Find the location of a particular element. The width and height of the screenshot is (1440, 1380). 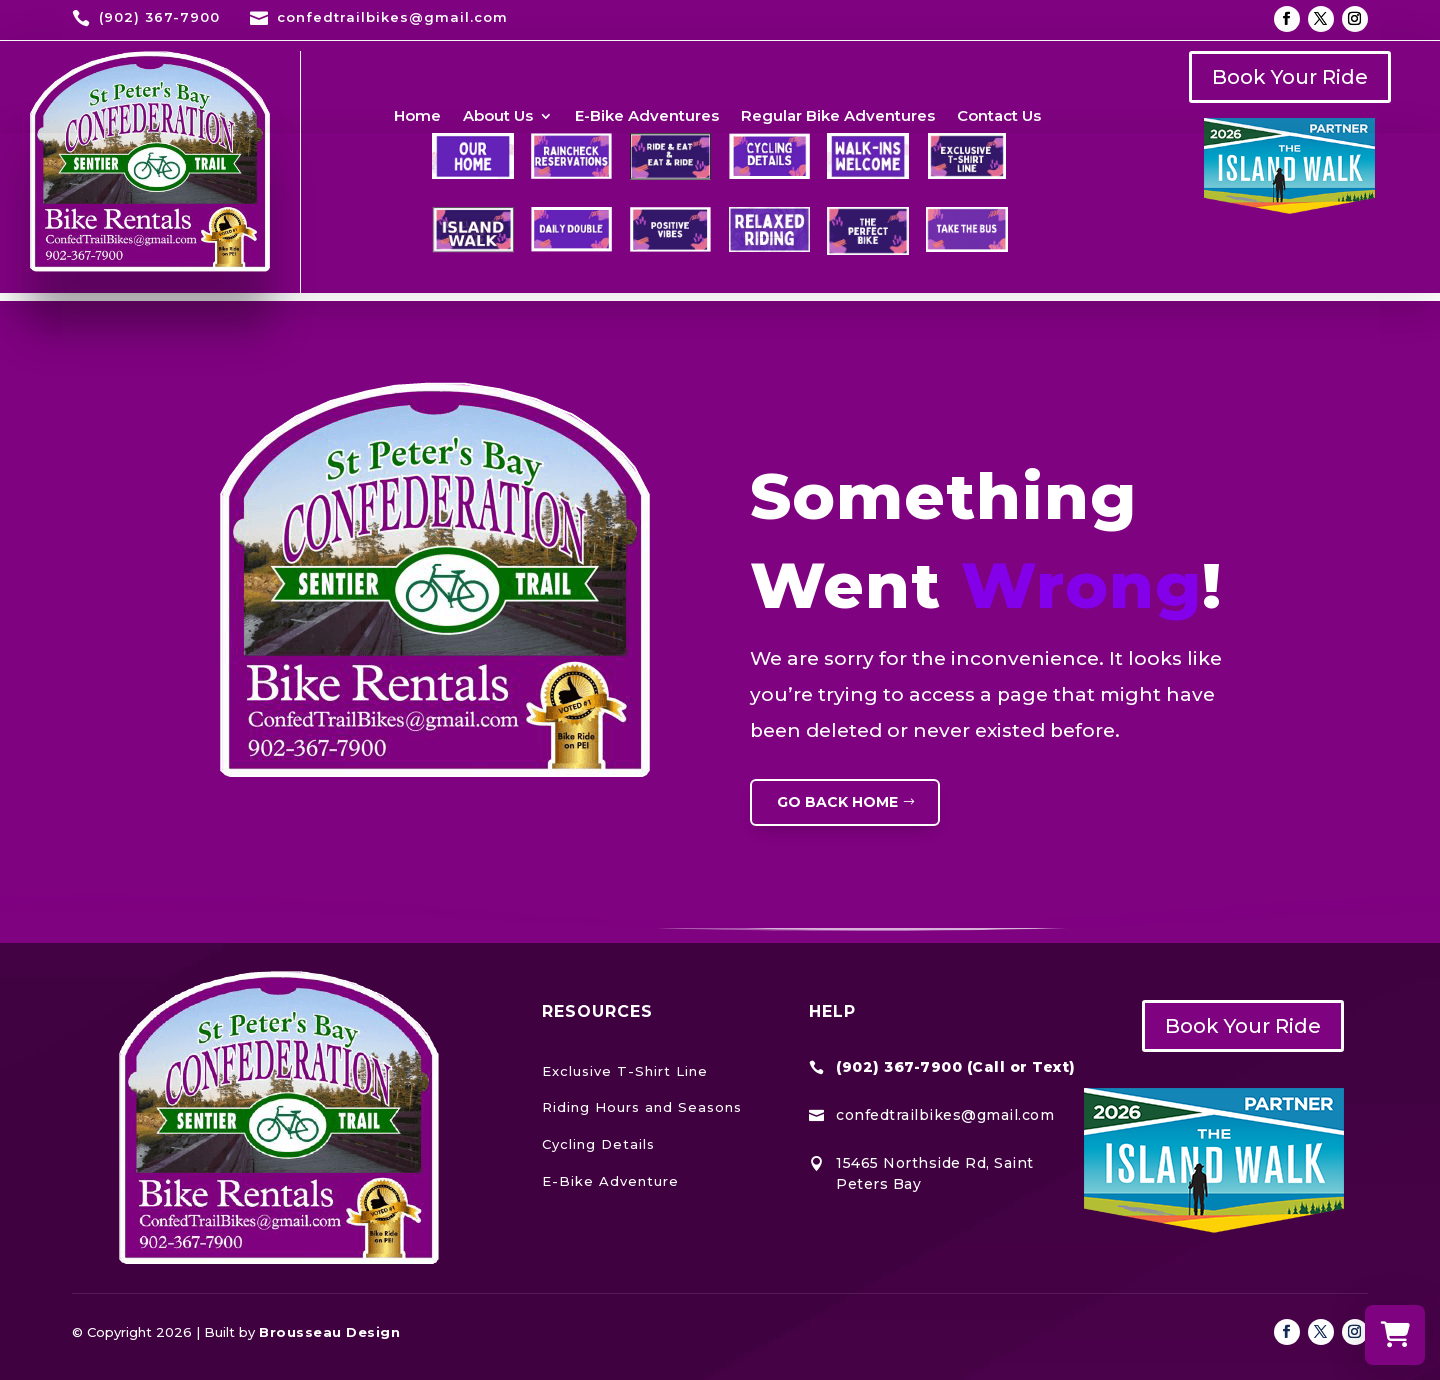

(902) 367-7900 (Call or Text) is located at coordinates (956, 1067).